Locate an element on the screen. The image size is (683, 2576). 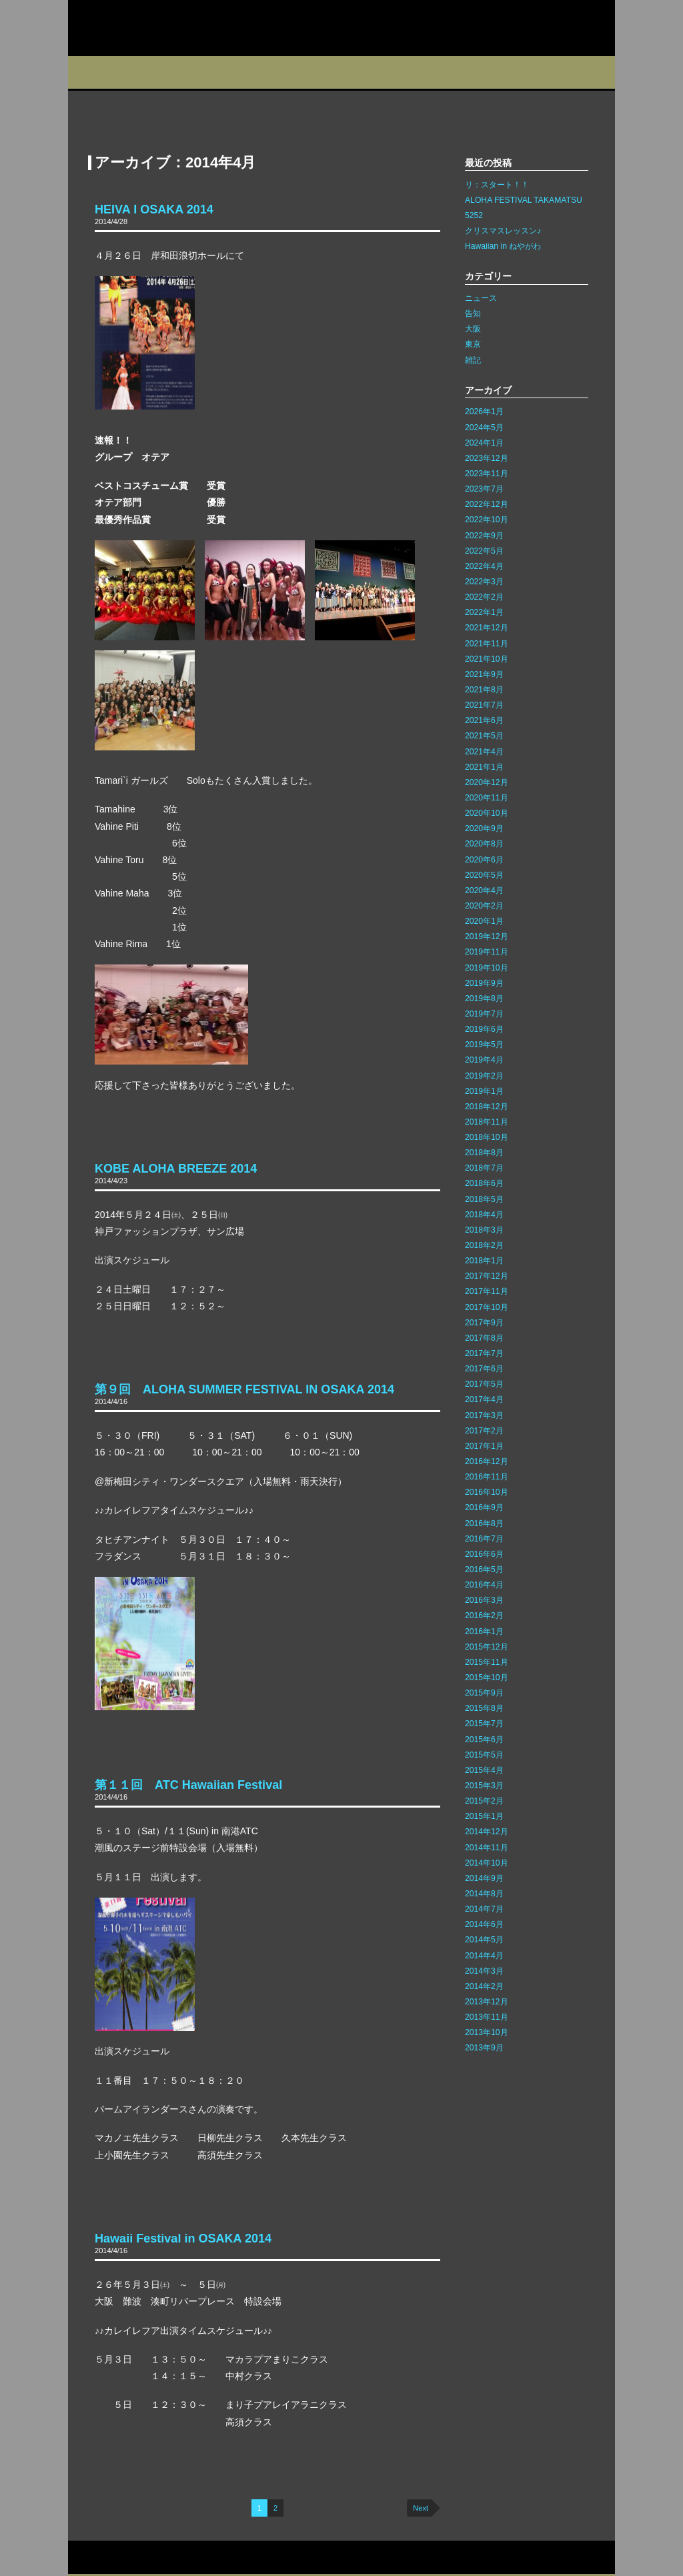
2016年8月 is located at coordinates (484, 1523).